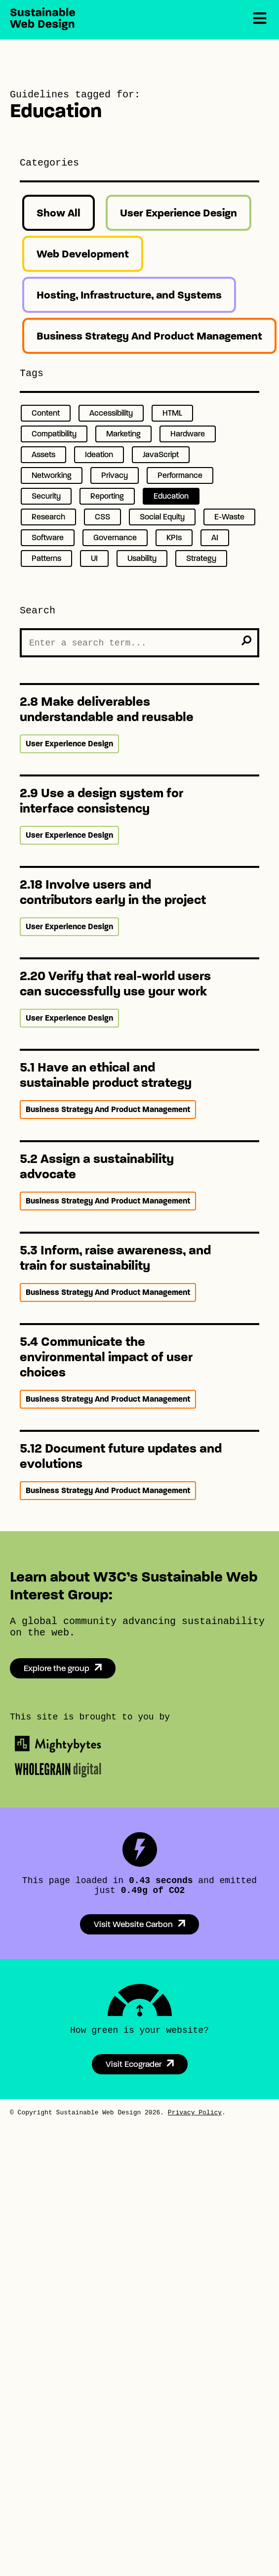  What do you see at coordinates (133, 1924) in the screenshot?
I see `Visit Website Carbon` at bounding box center [133, 1924].